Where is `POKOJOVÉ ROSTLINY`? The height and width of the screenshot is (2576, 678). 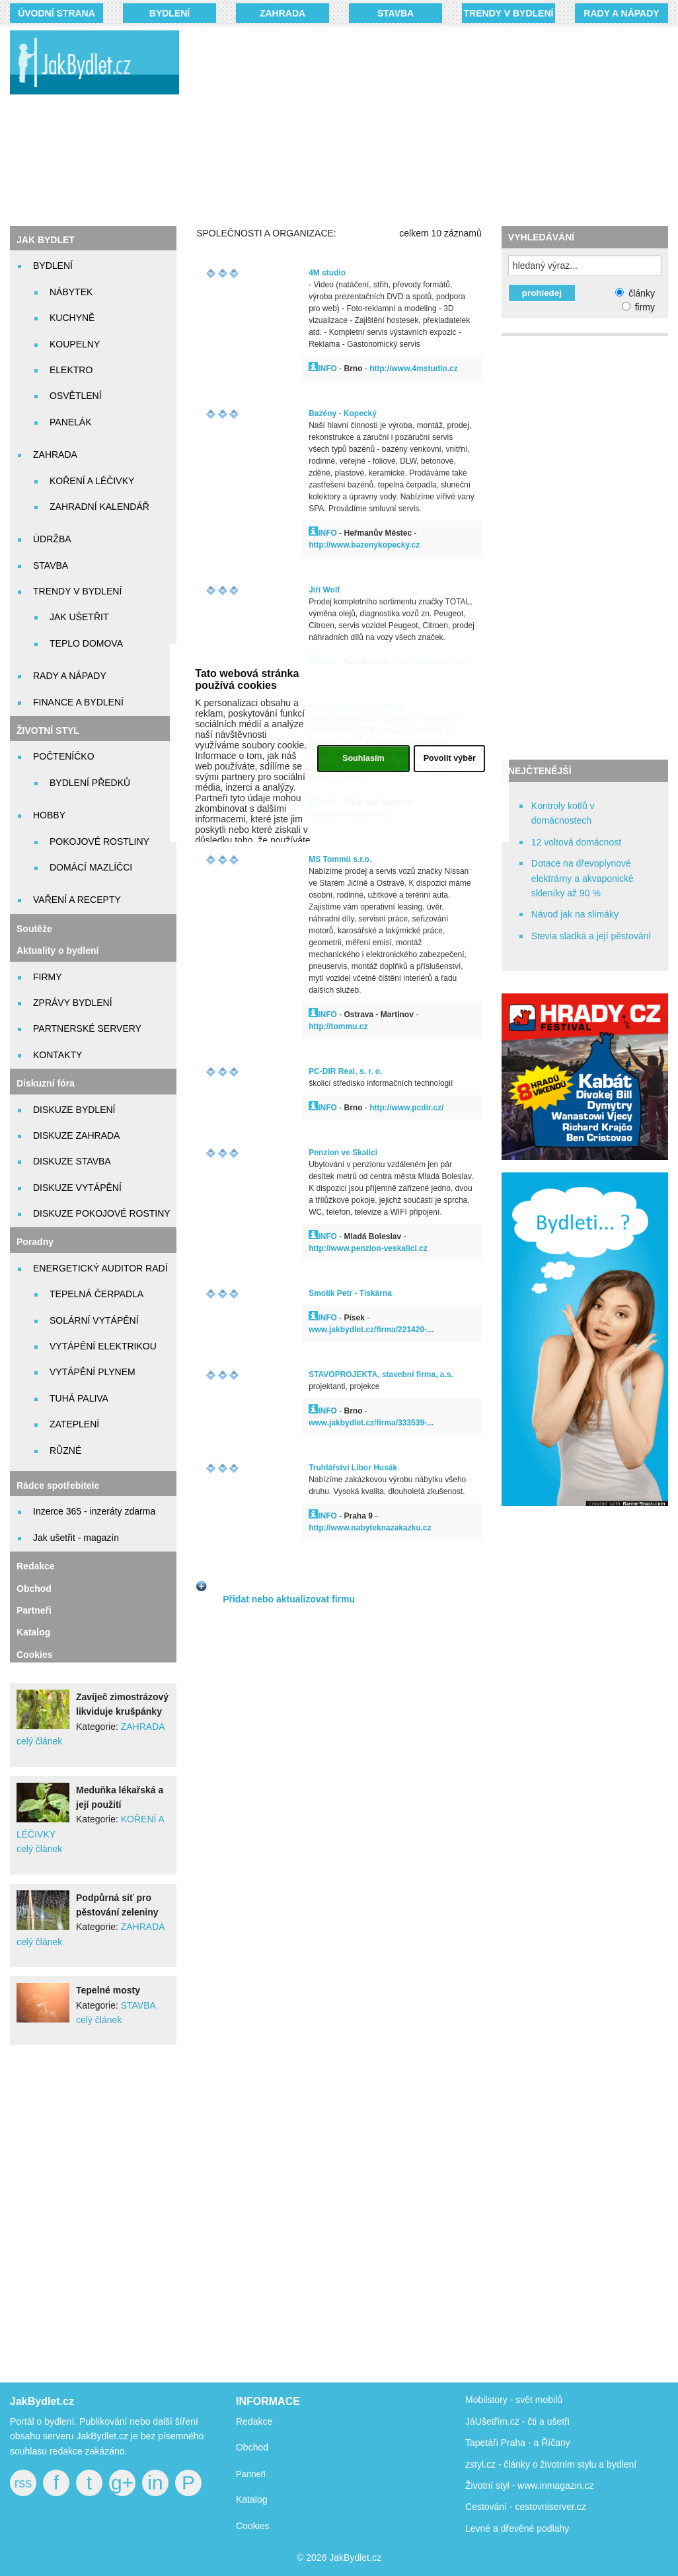
POKOJOVÉ ROSTLINY is located at coordinates (99, 841).